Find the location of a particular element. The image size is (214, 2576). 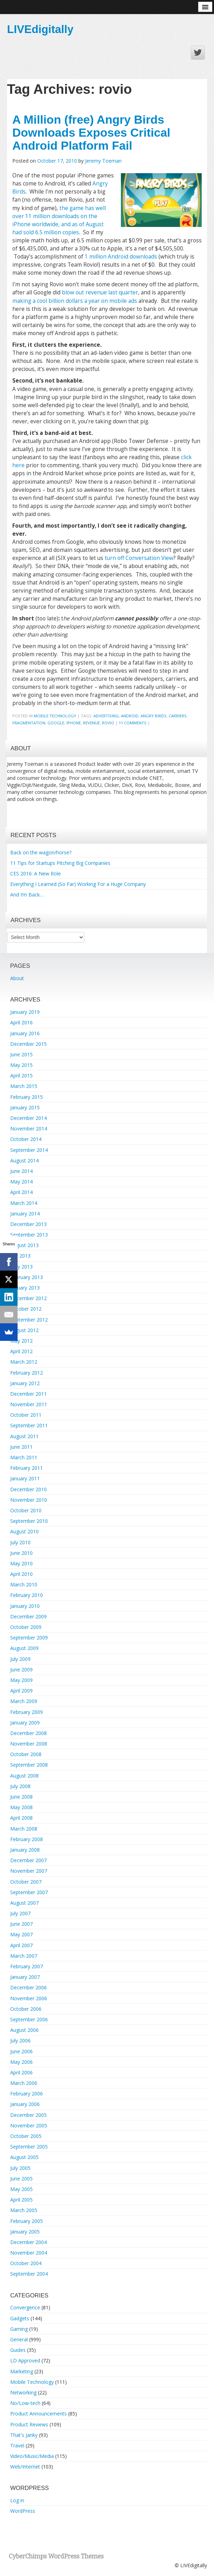

May 2013 is located at coordinates (21, 1266).